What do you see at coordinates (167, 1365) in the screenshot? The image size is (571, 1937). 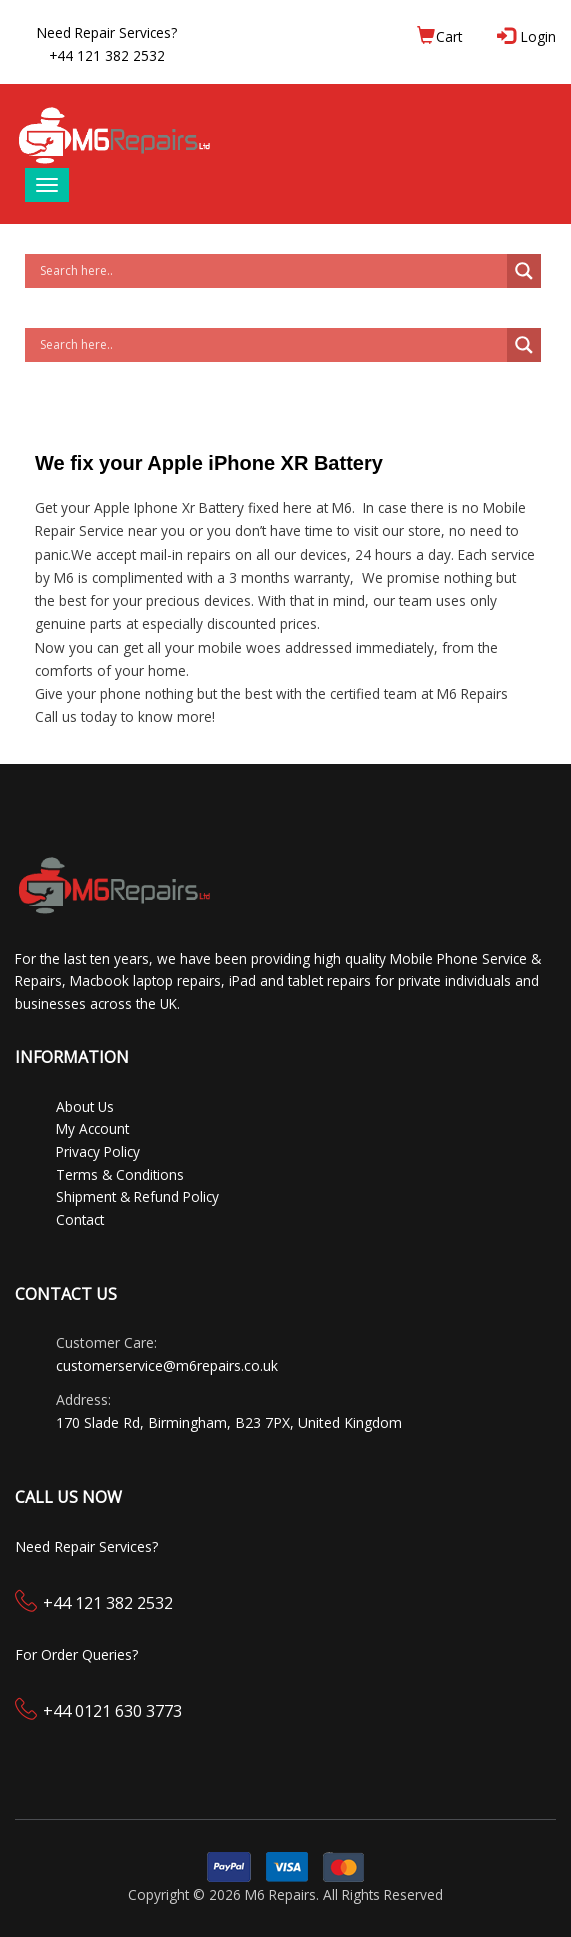 I see `customerservice@m6repairs.co.uk` at bounding box center [167, 1365].